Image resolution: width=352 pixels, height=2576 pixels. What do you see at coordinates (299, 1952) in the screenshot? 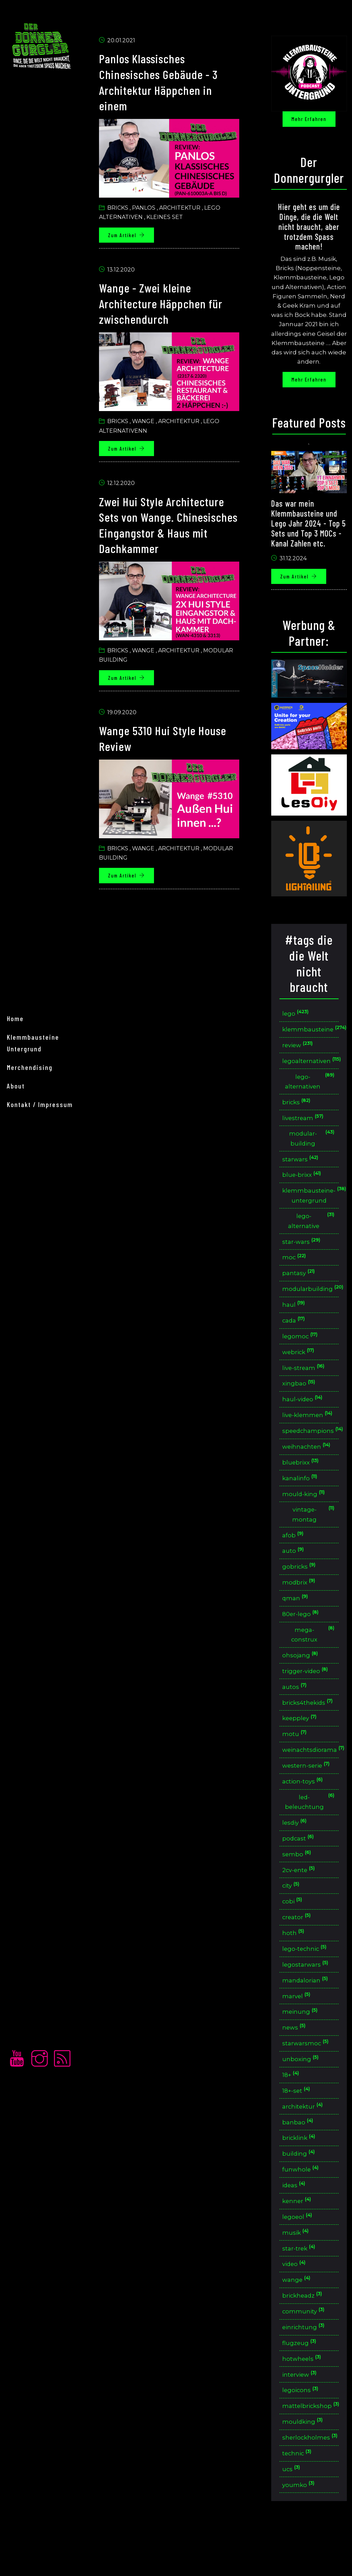
I see `creator [button]` at bounding box center [299, 1952].